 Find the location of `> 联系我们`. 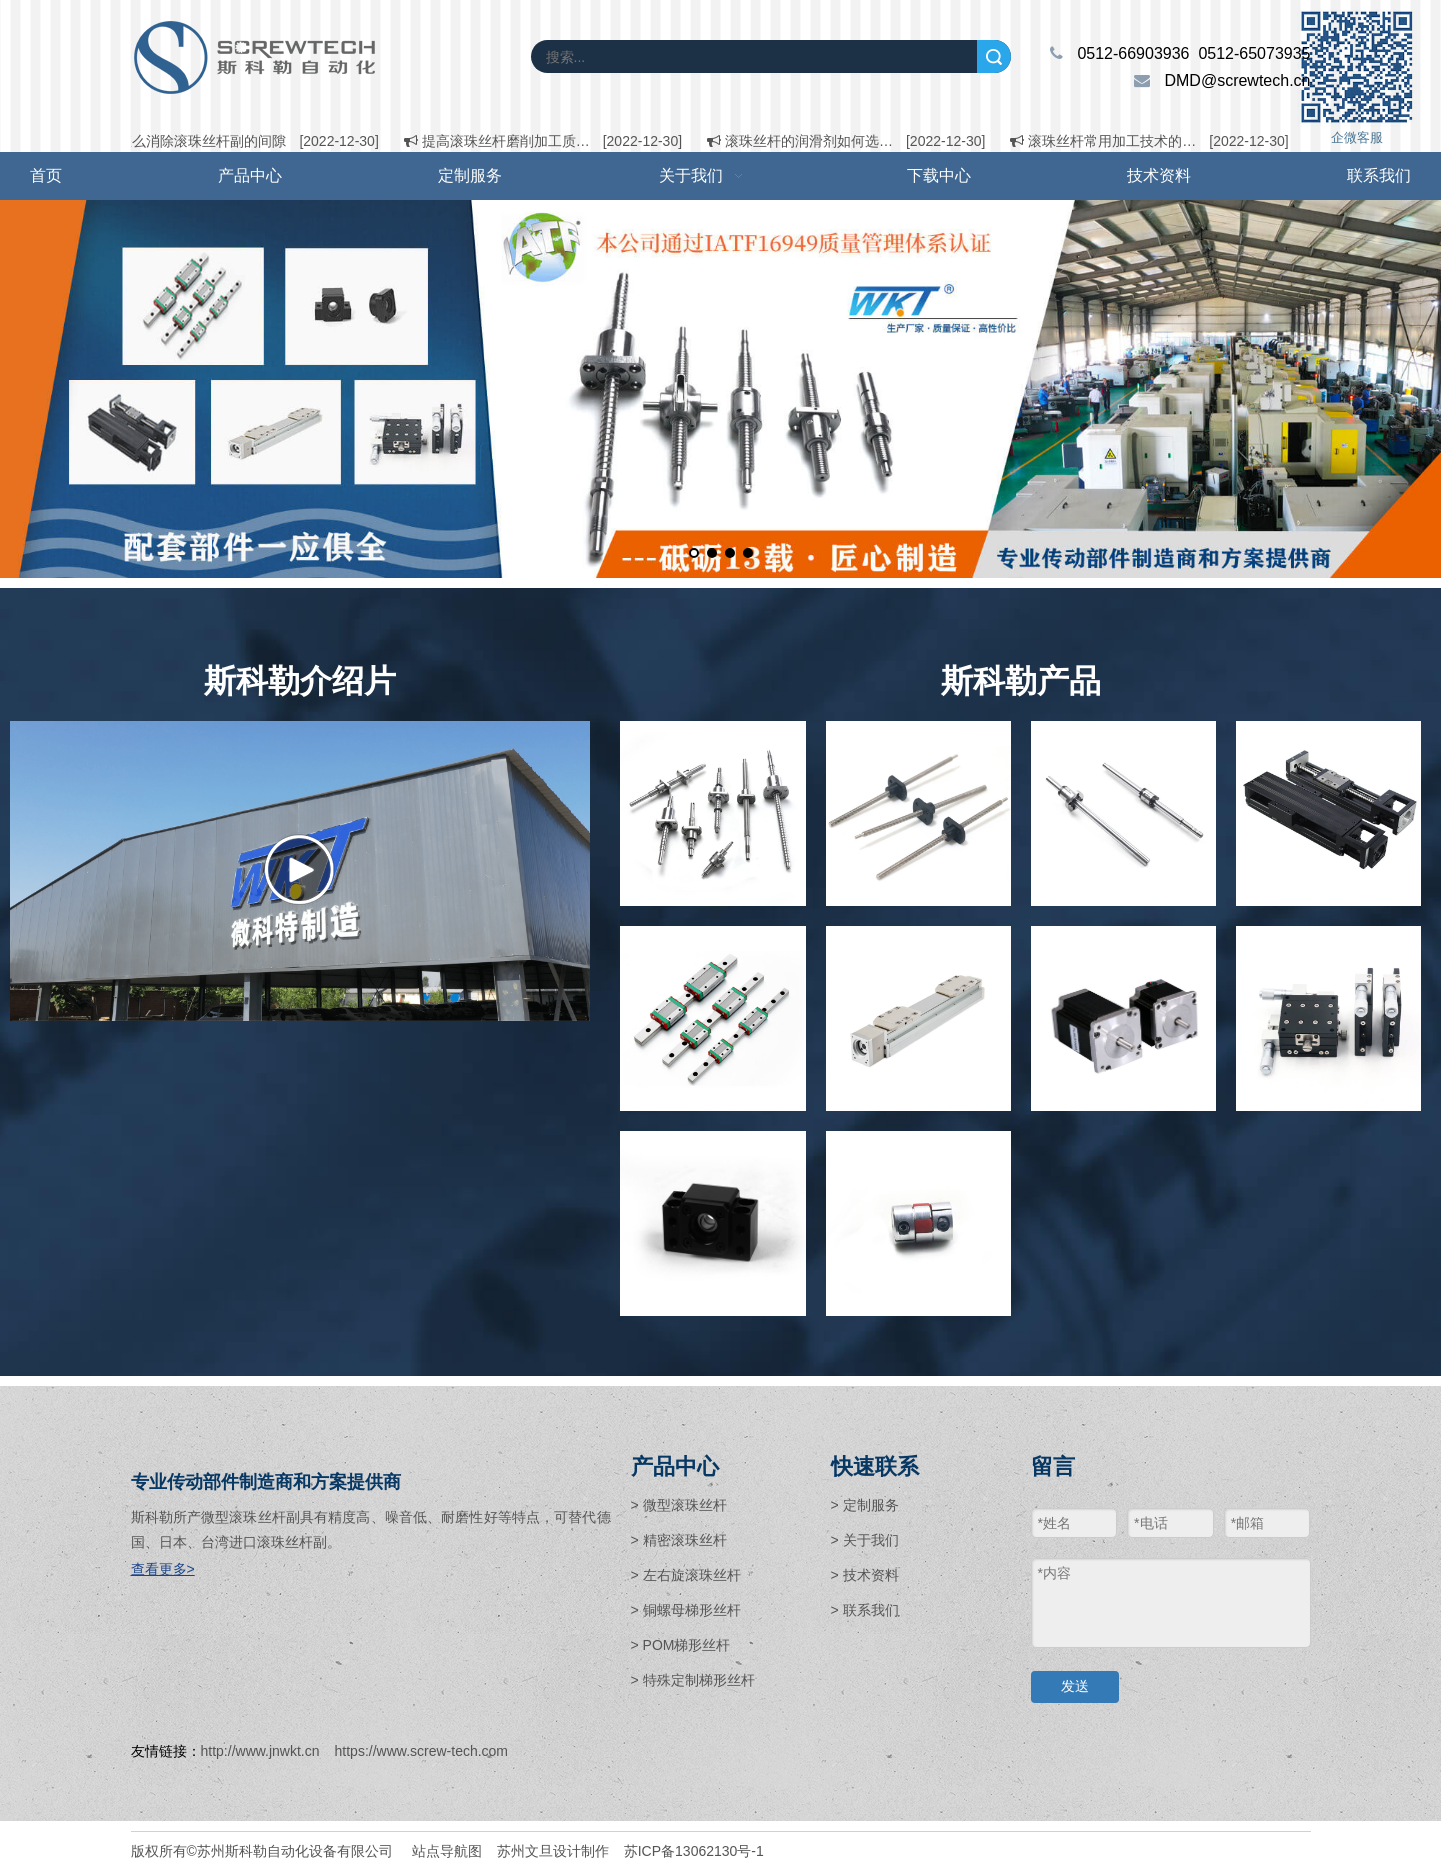

> 联系我们 is located at coordinates (865, 1610).